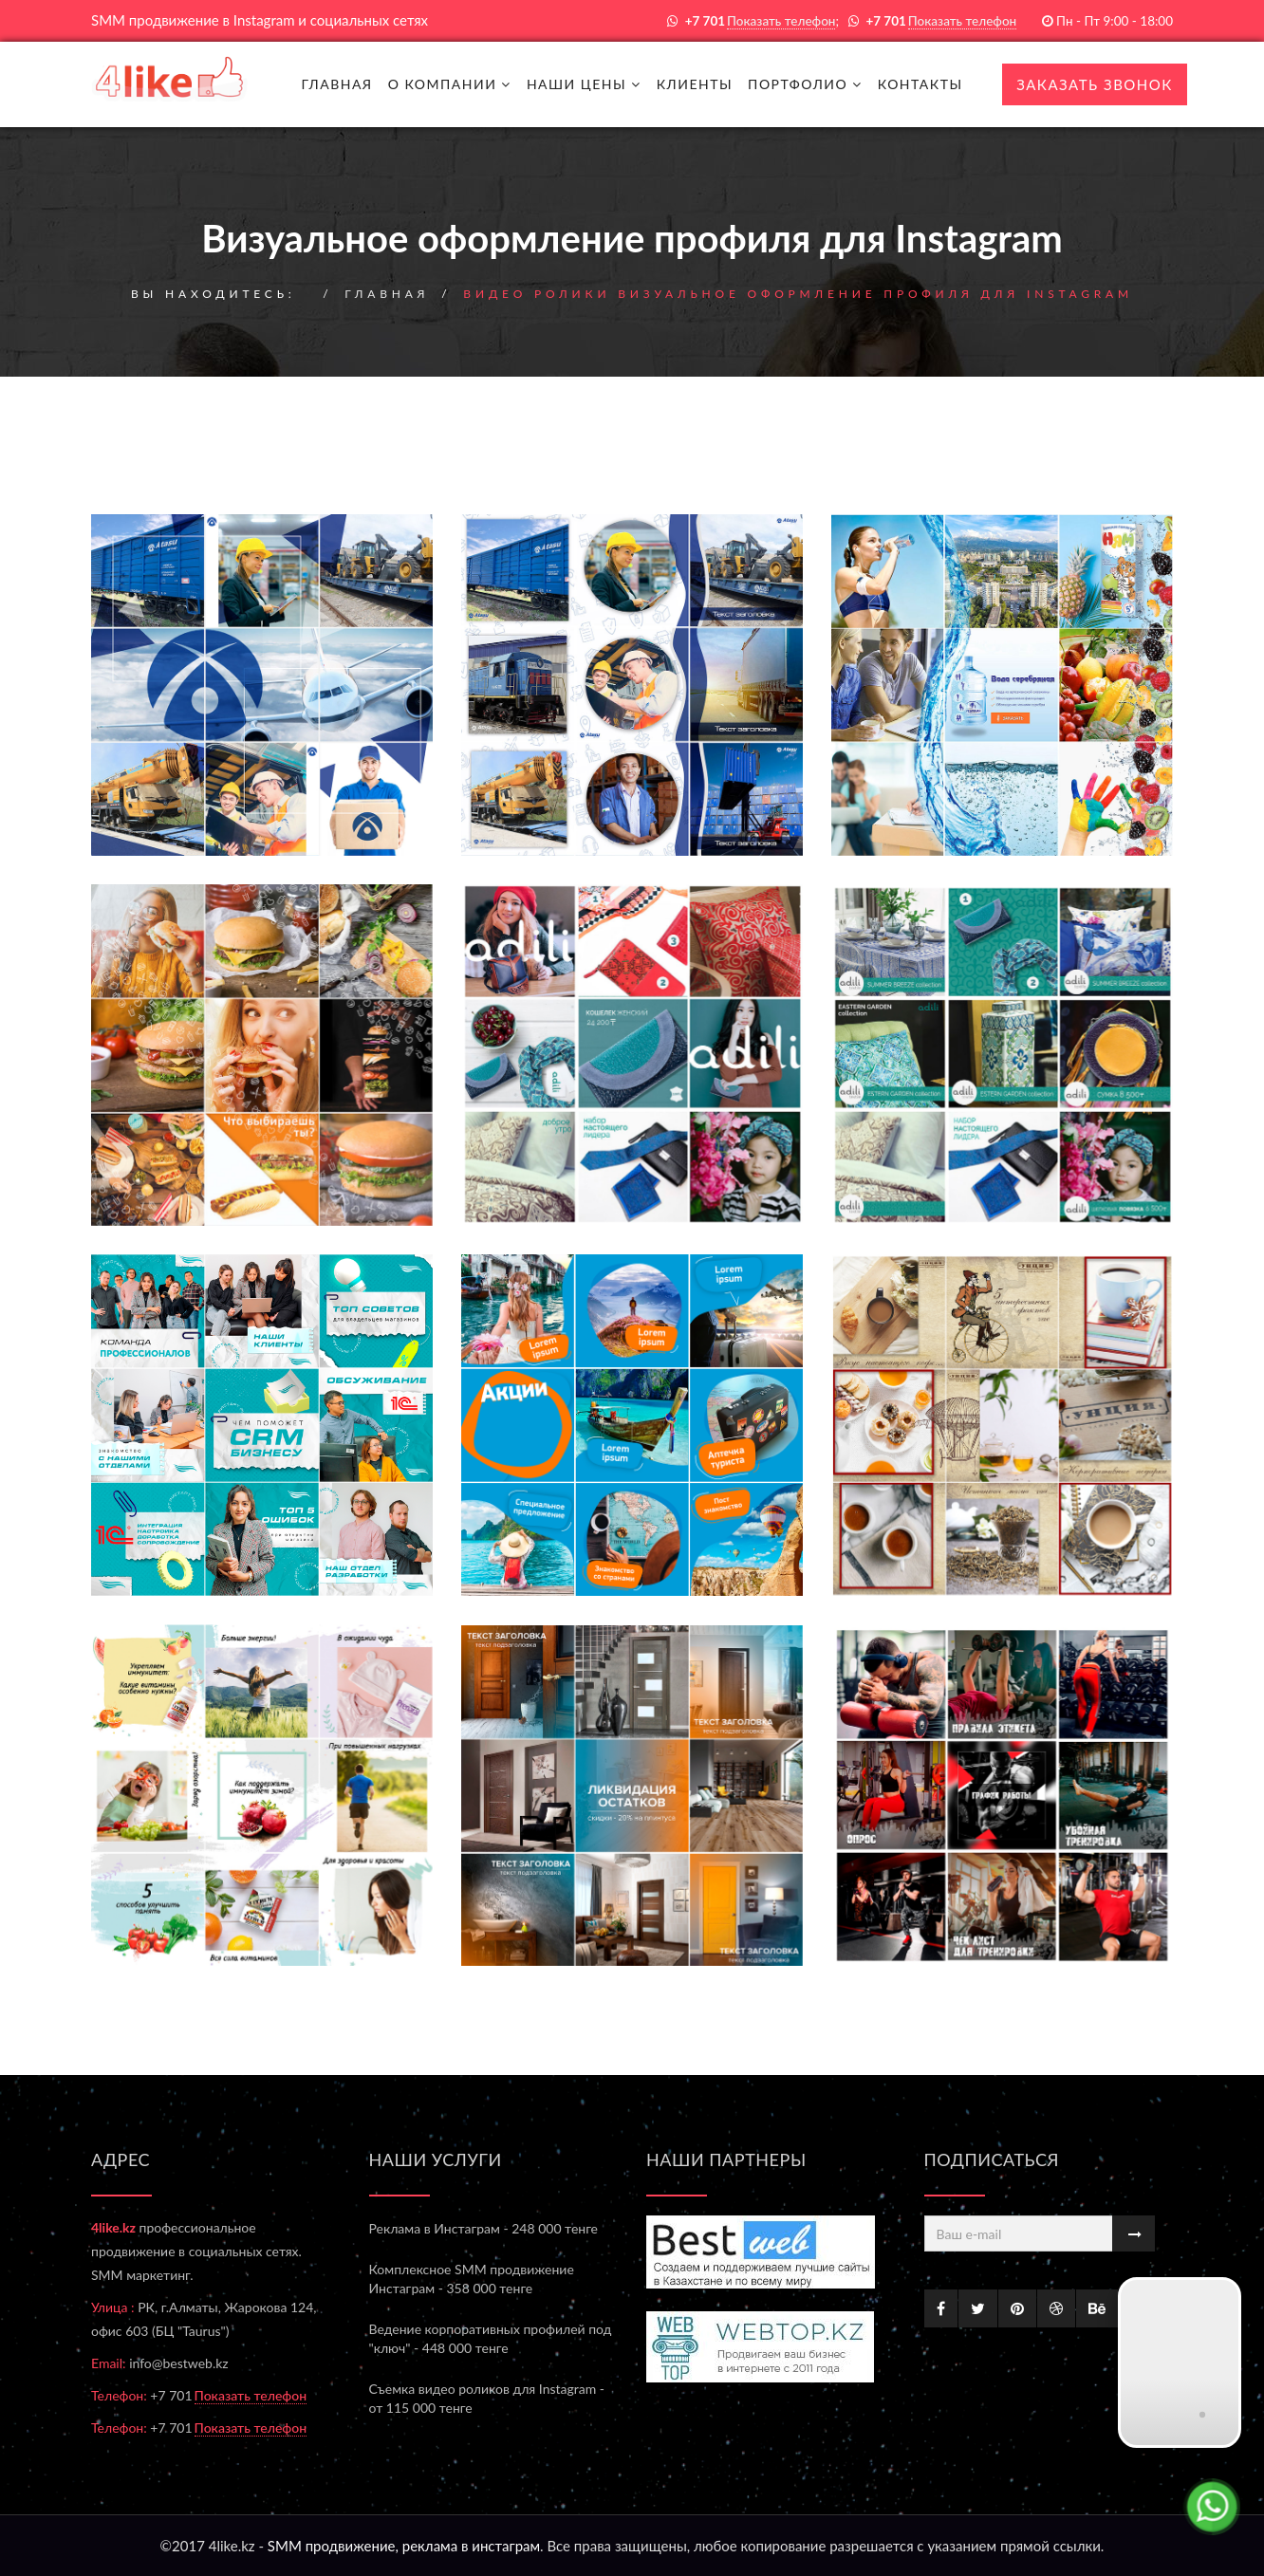  I want to click on О компании, so click(449, 84).